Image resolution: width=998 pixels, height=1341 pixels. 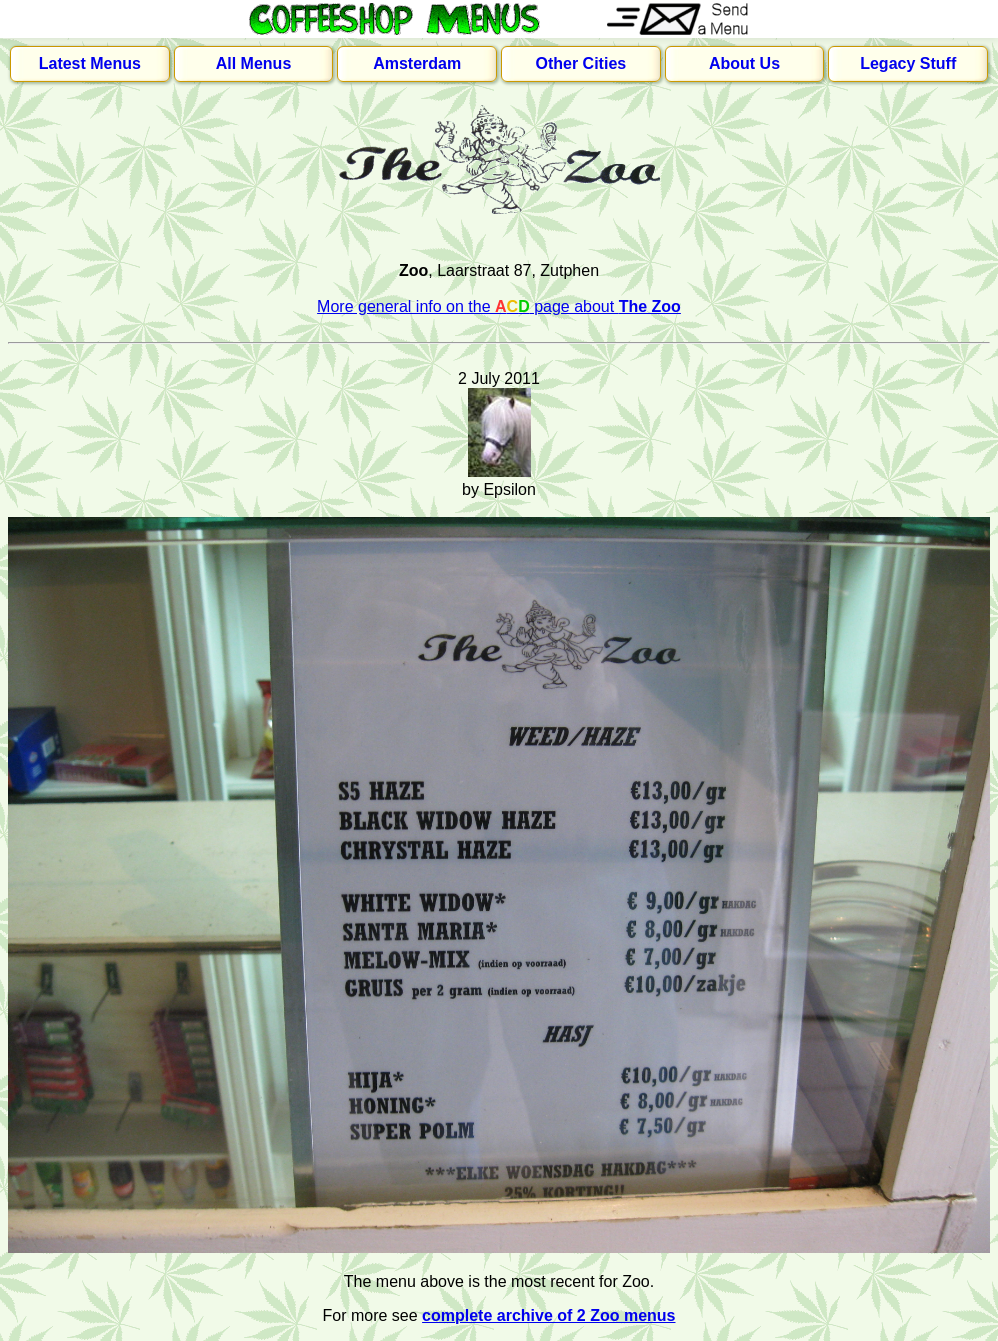 I want to click on Latest Menus, so click(x=90, y=63).